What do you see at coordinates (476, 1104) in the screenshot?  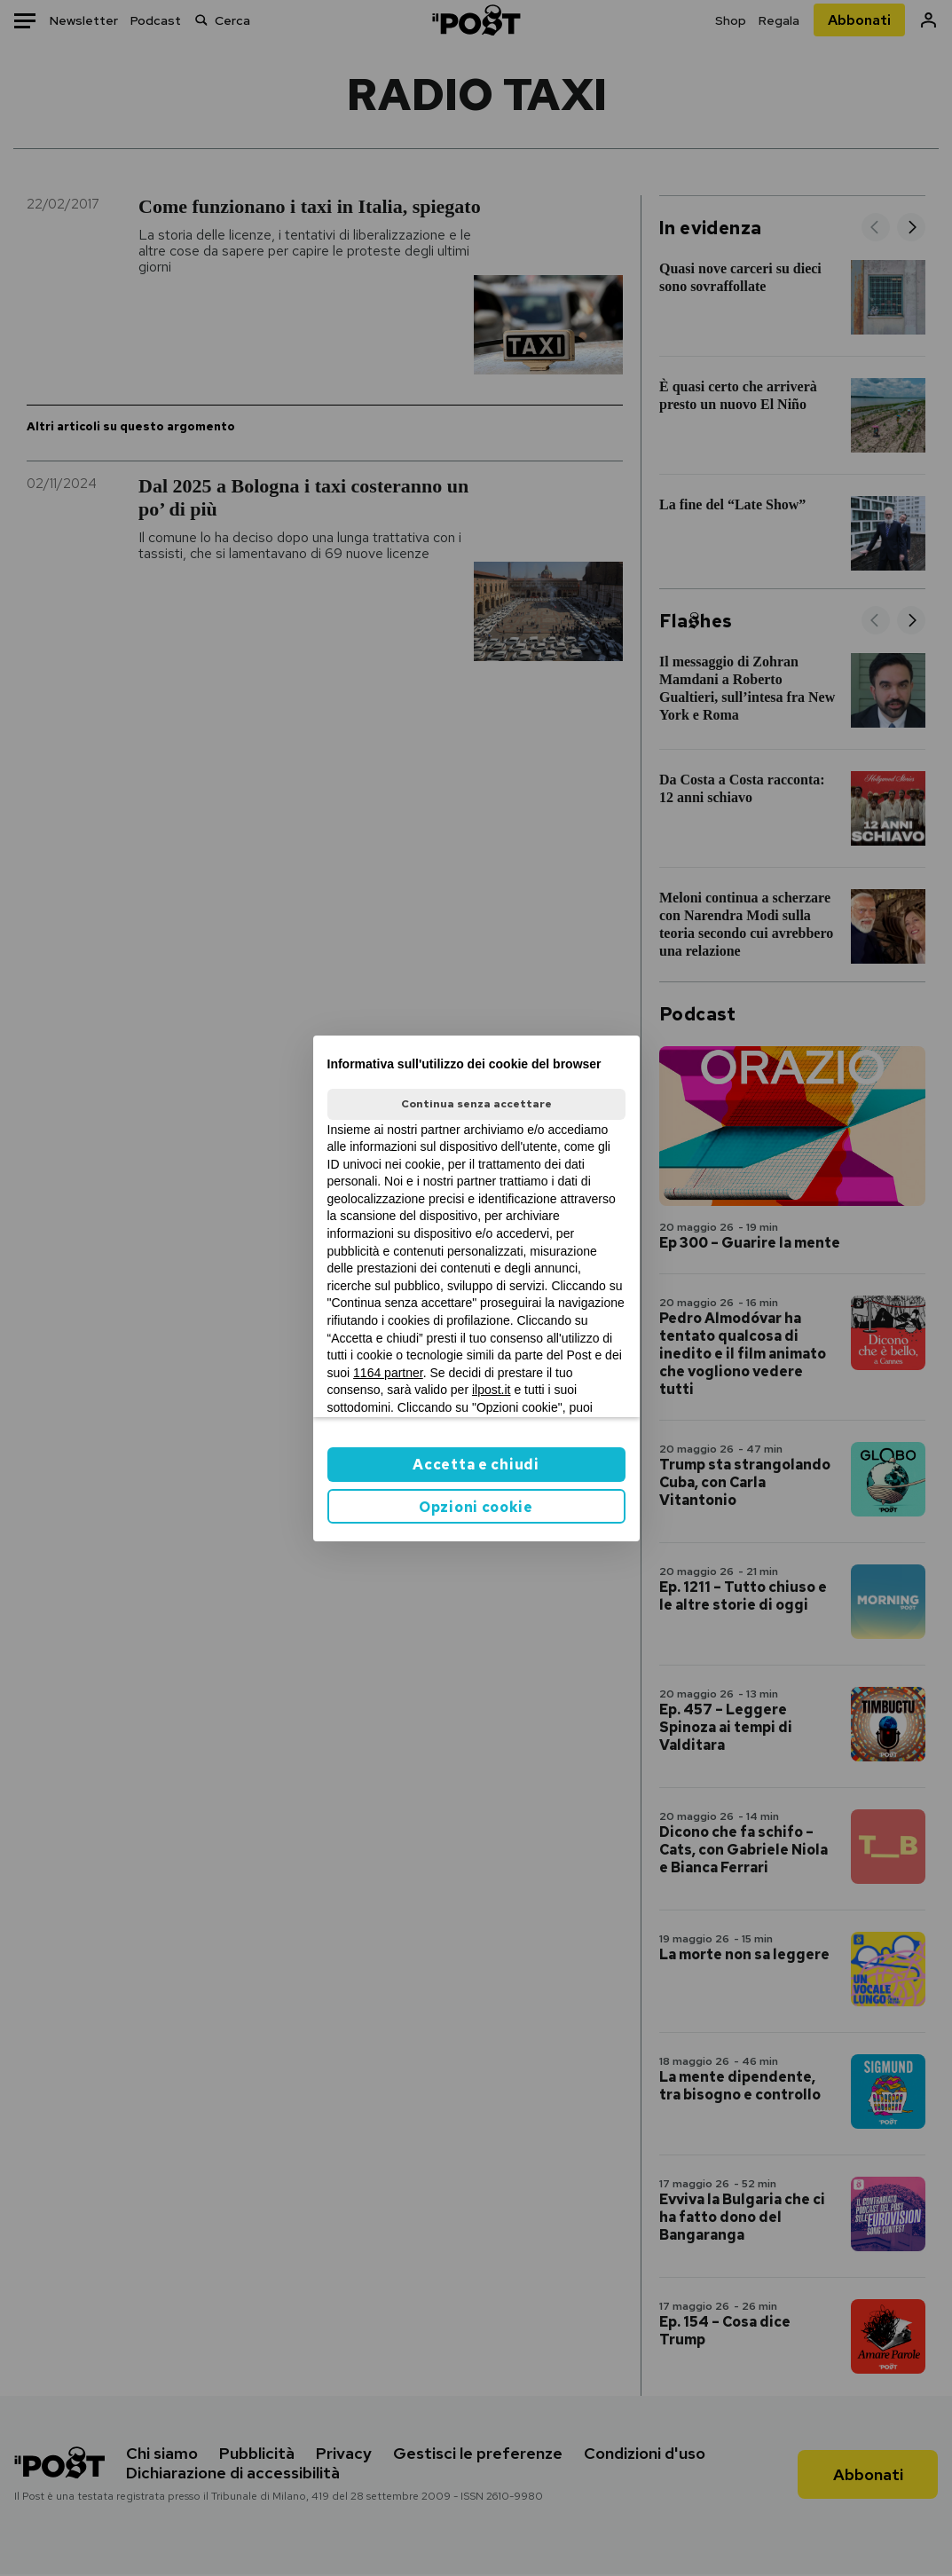 I see `Continua senza accettare [button]` at bounding box center [476, 1104].